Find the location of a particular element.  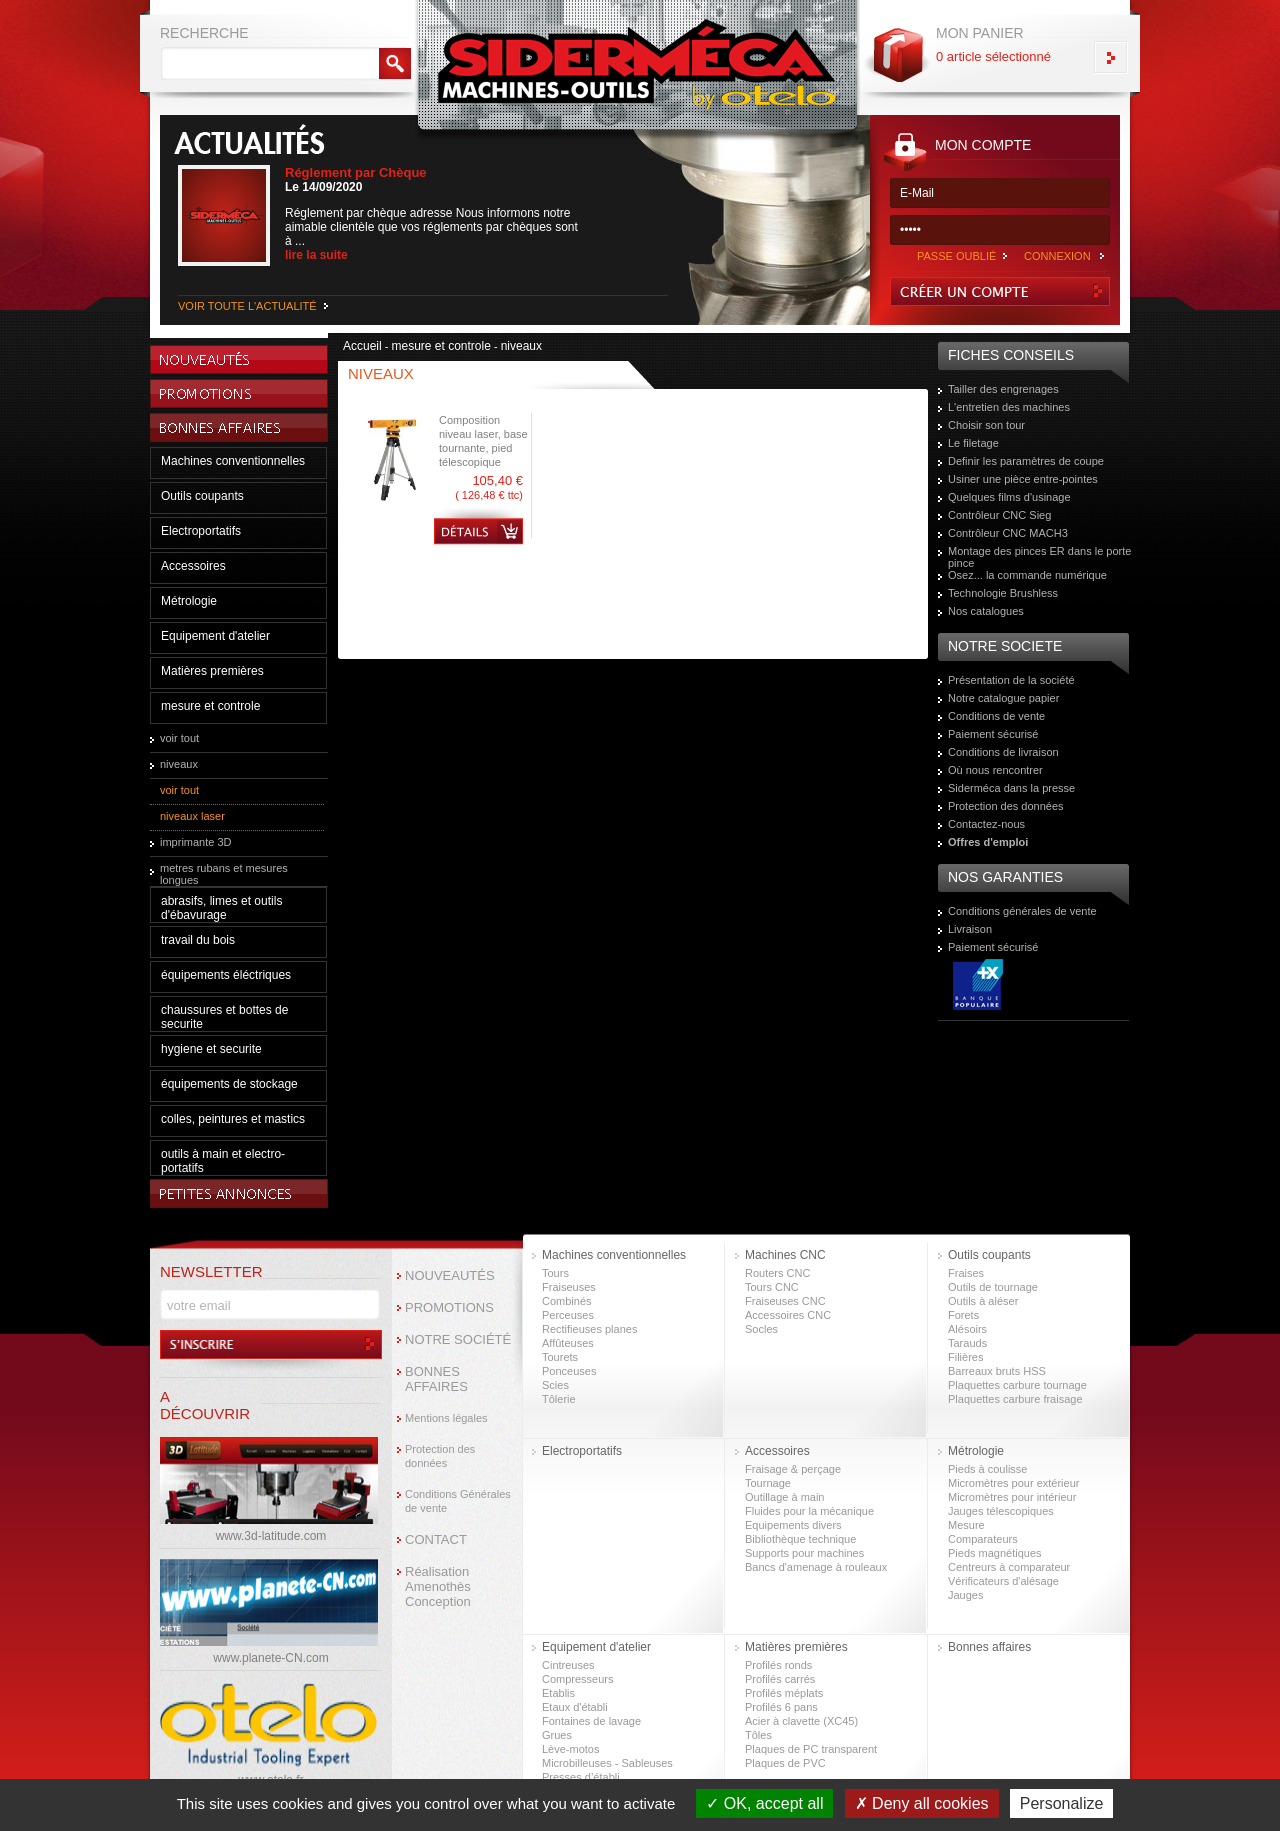

Accessoires CNC is located at coordinates (788, 1315).